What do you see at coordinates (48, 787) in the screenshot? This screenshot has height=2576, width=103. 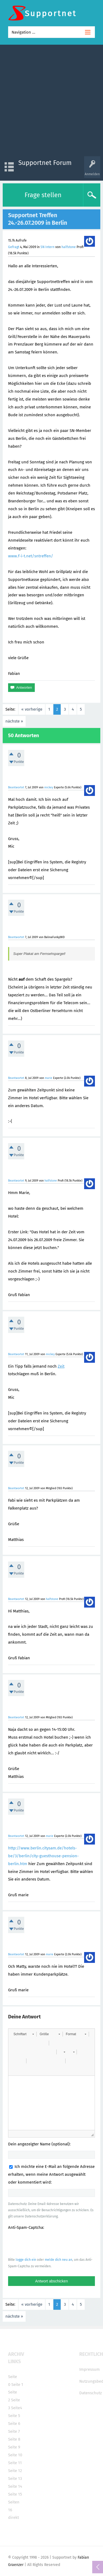 I see `mickey` at bounding box center [48, 787].